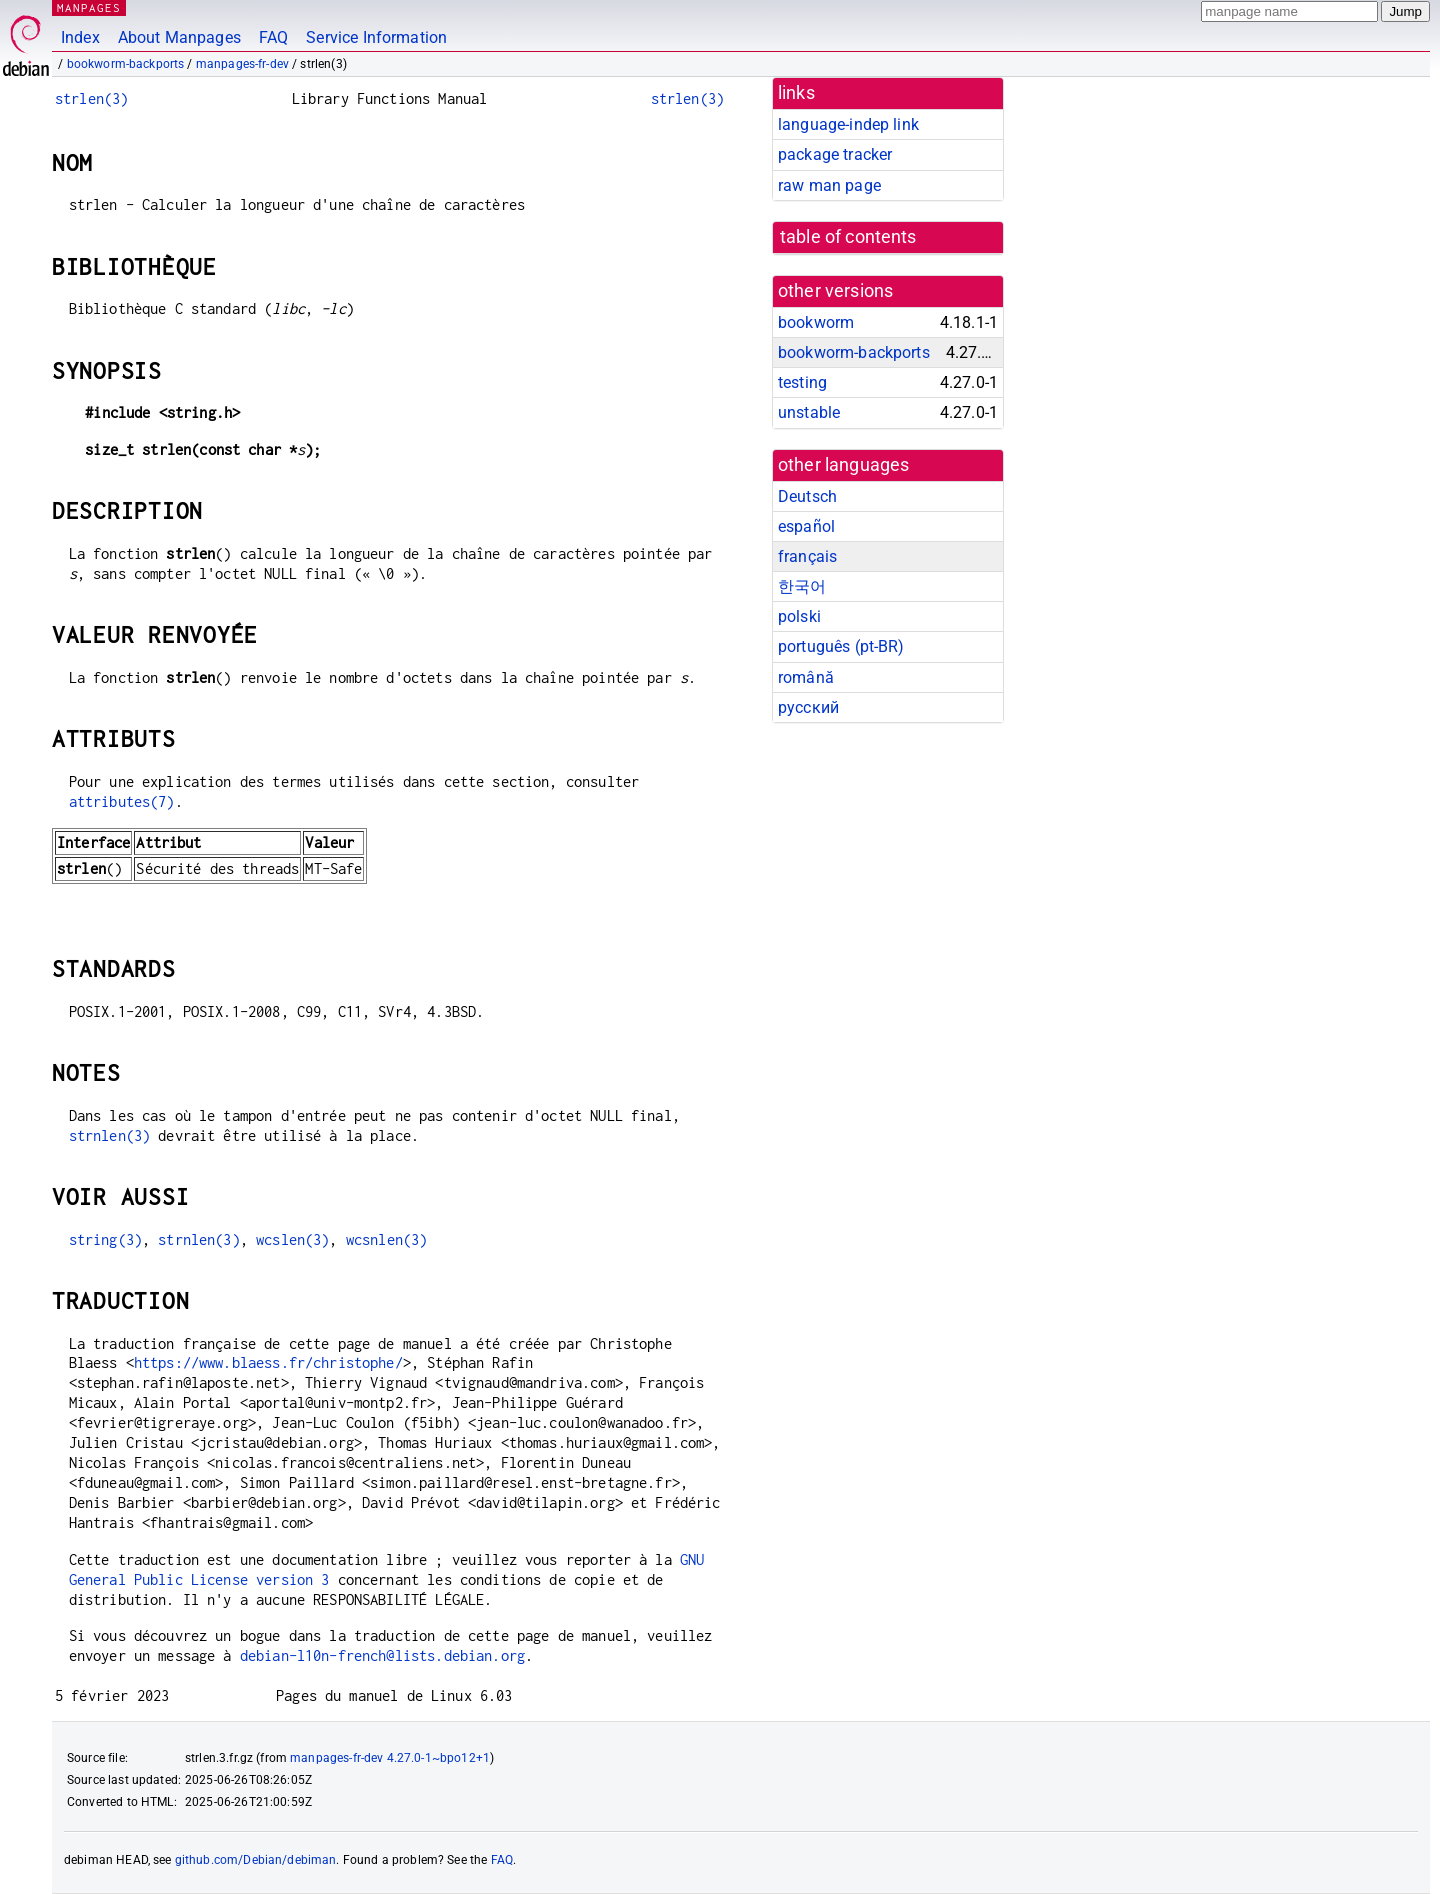  Describe the element at coordinates (179, 37) in the screenshot. I see `About Manpages` at that location.